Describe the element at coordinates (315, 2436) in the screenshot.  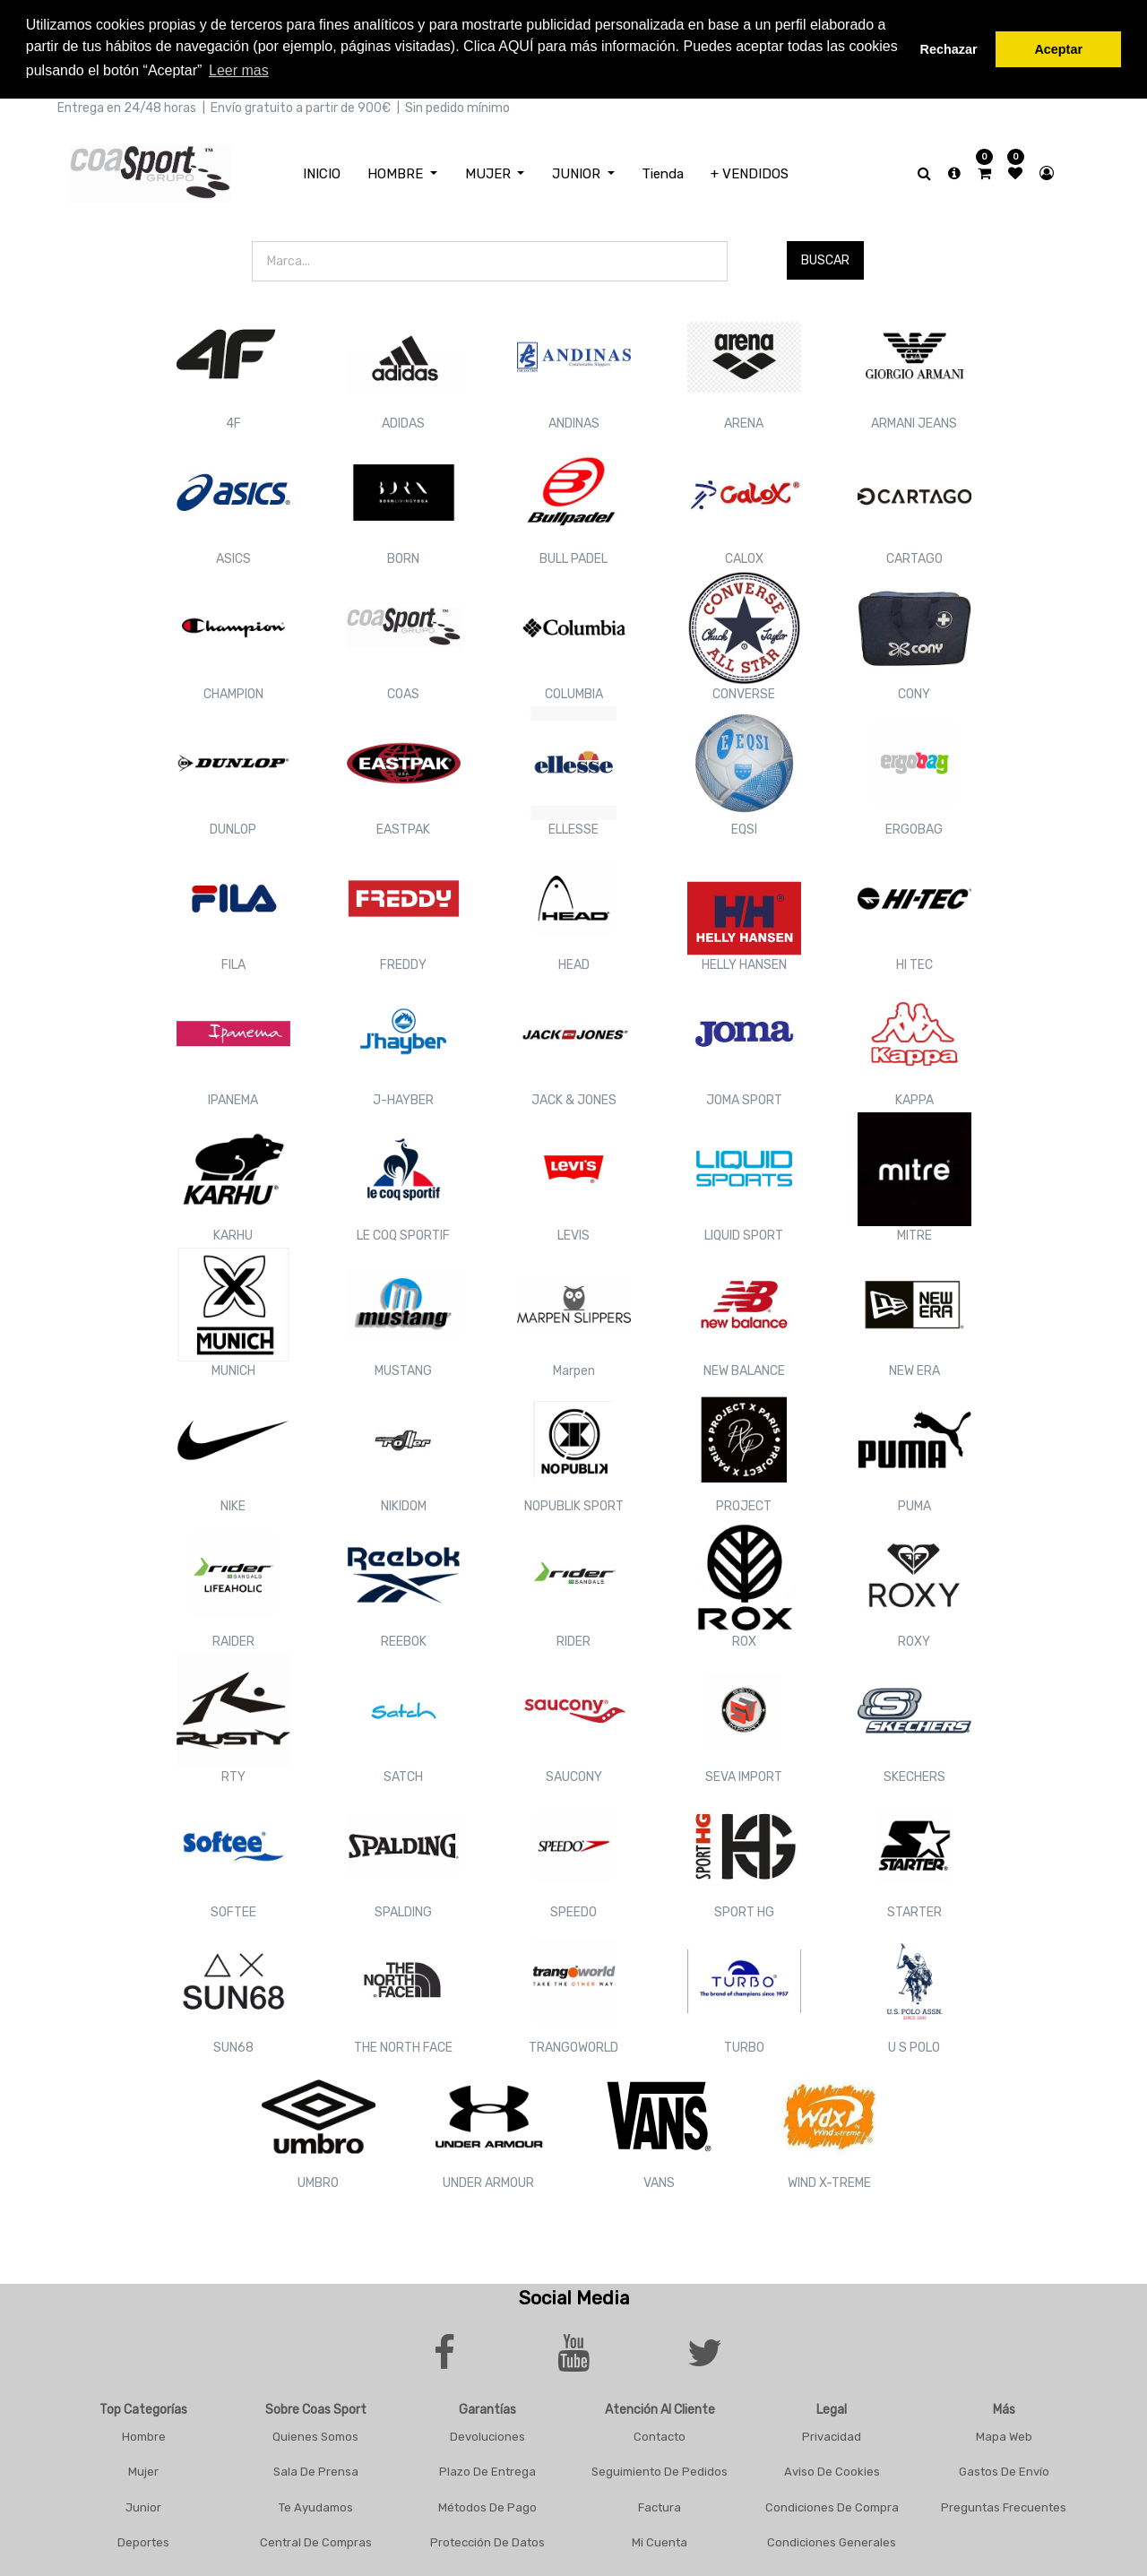
I see `Quienes Somos` at that location.